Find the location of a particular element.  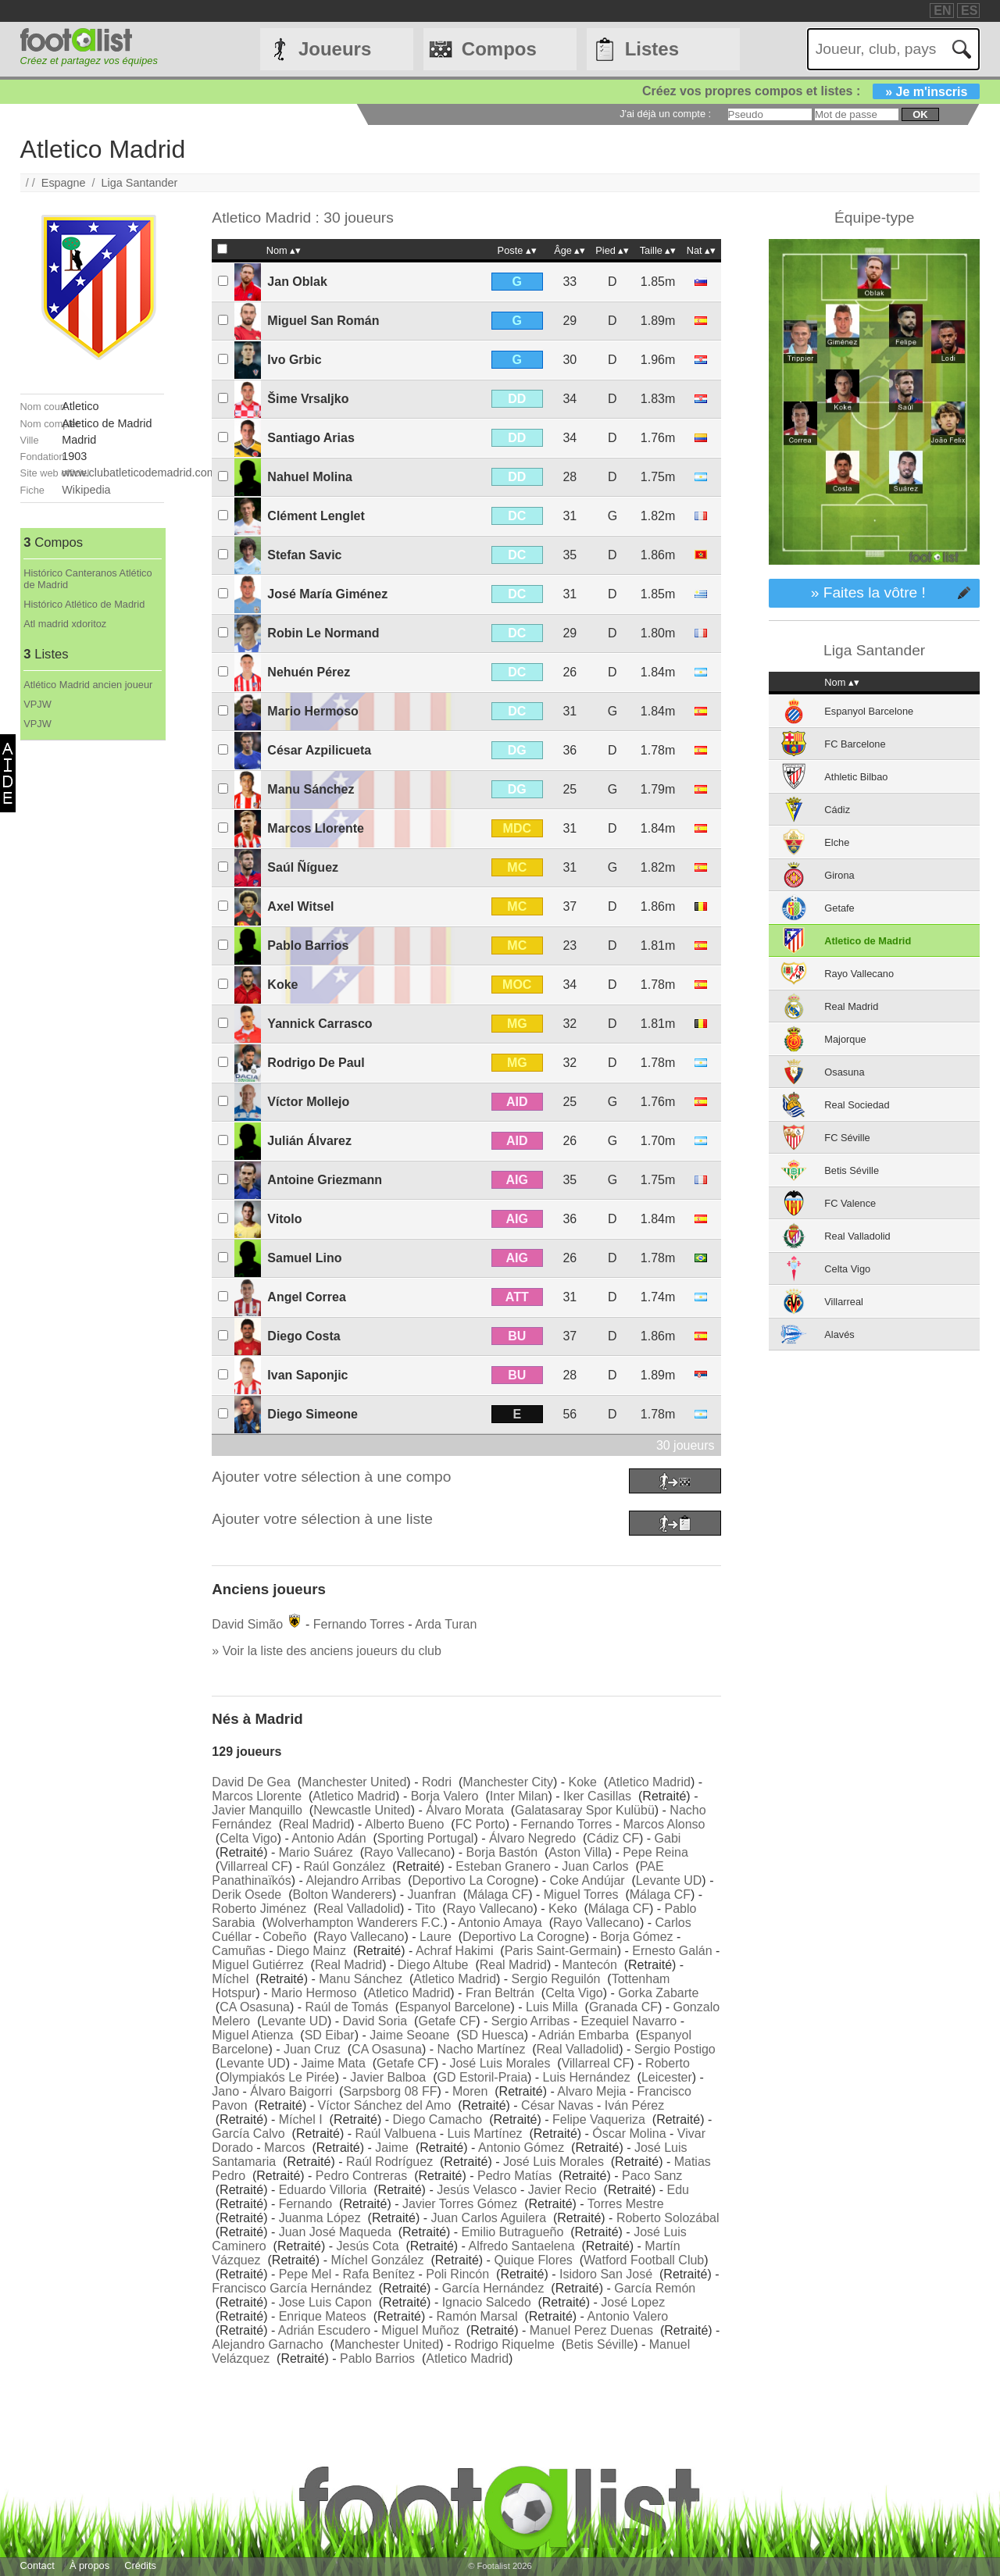

Juanfran is located at coordinates (432, 1894).